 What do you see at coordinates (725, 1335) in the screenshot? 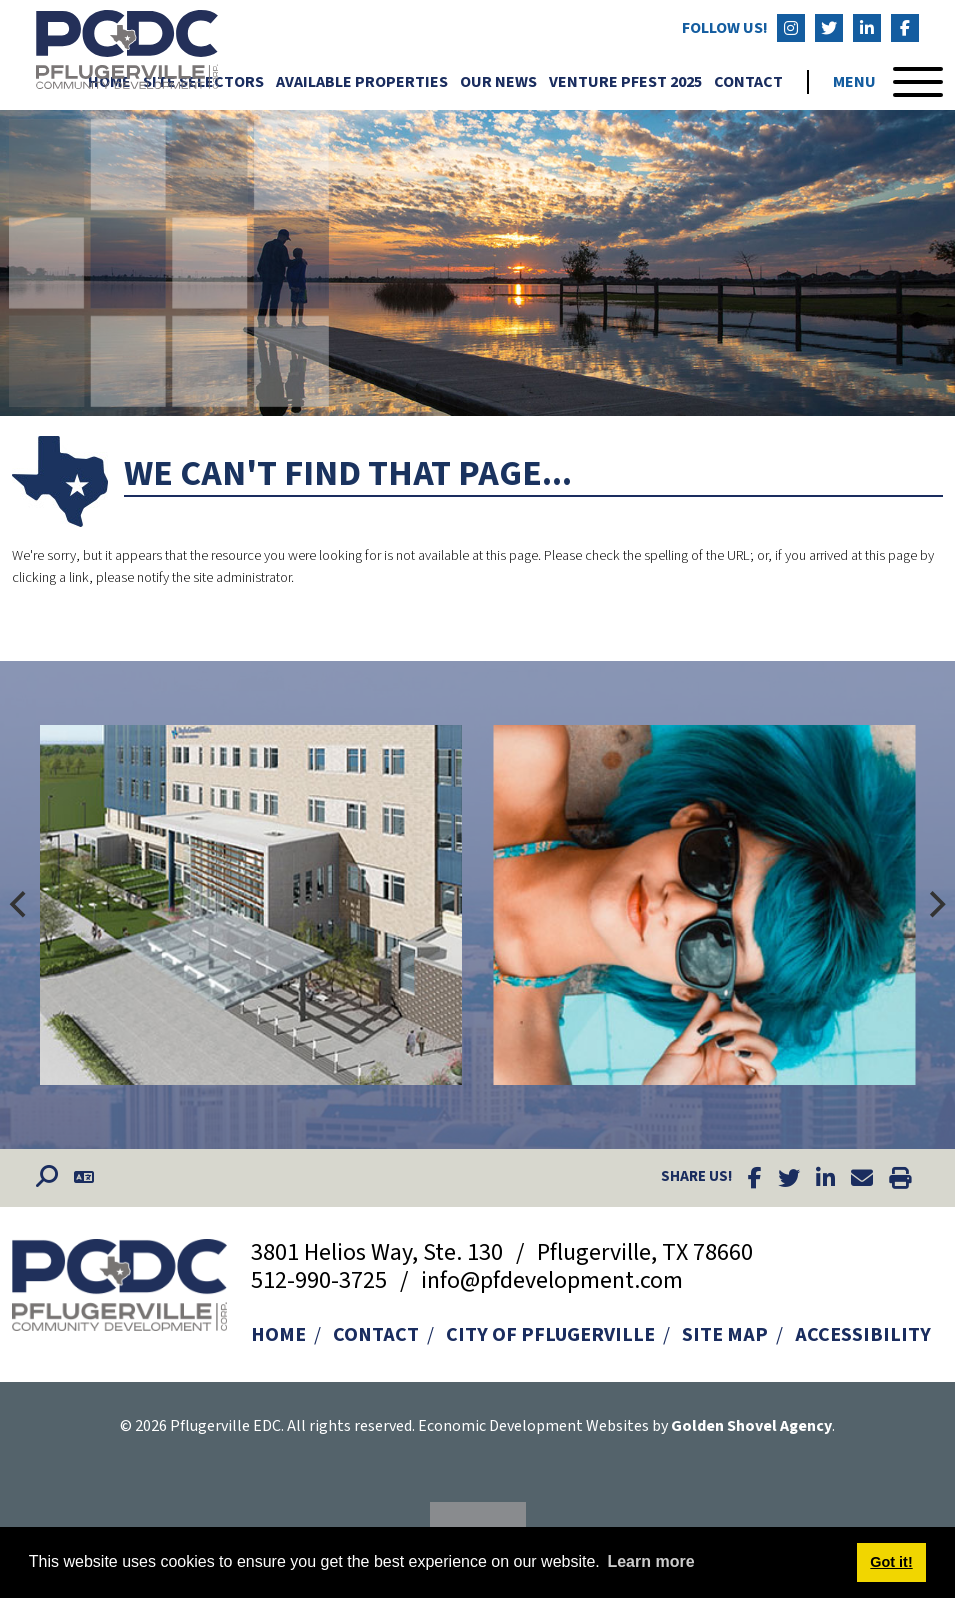
I see `Site Map` at bounding box center [725, 1335].